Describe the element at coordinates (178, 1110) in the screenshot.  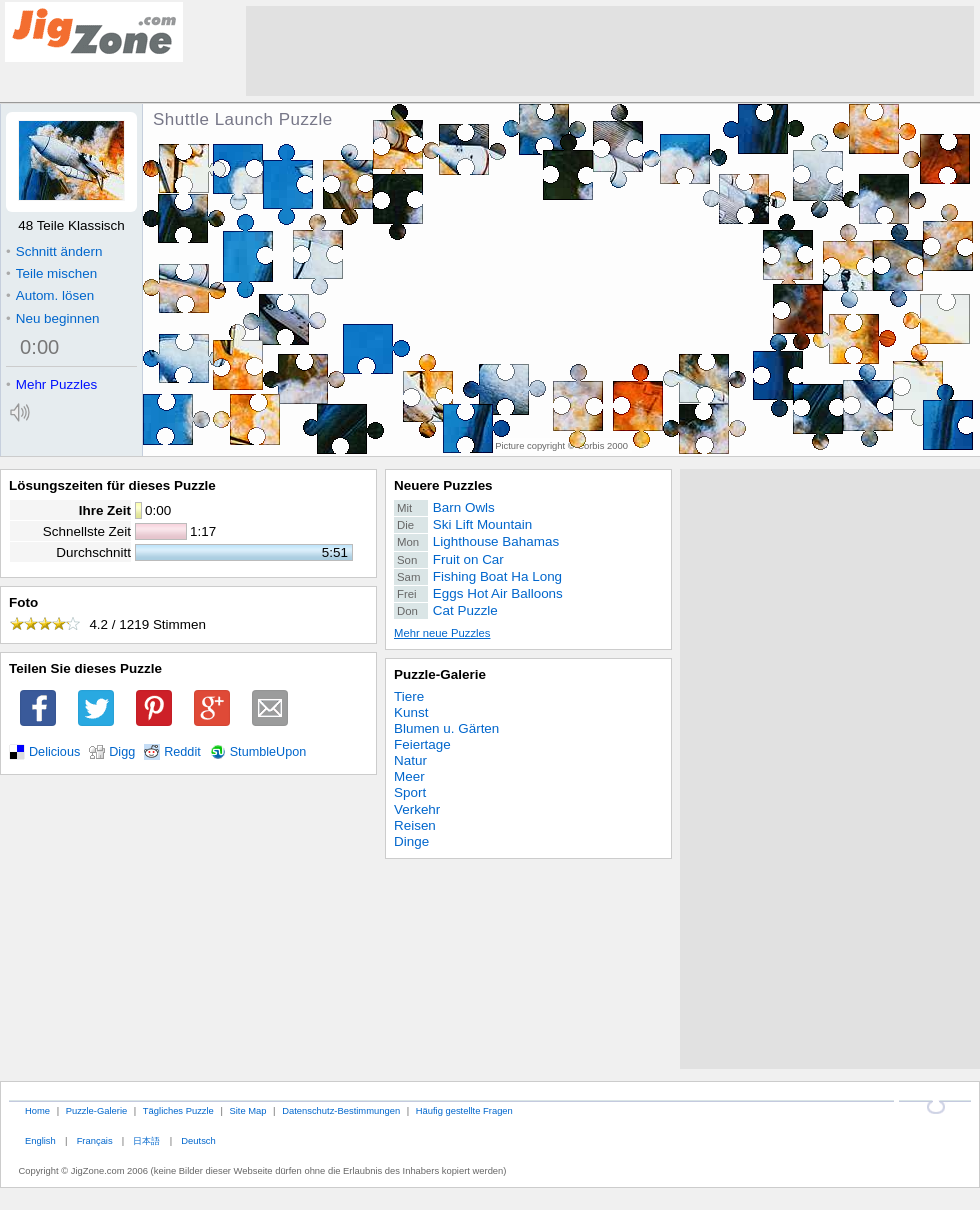
I see `Tägliches Puzzle` at that location.